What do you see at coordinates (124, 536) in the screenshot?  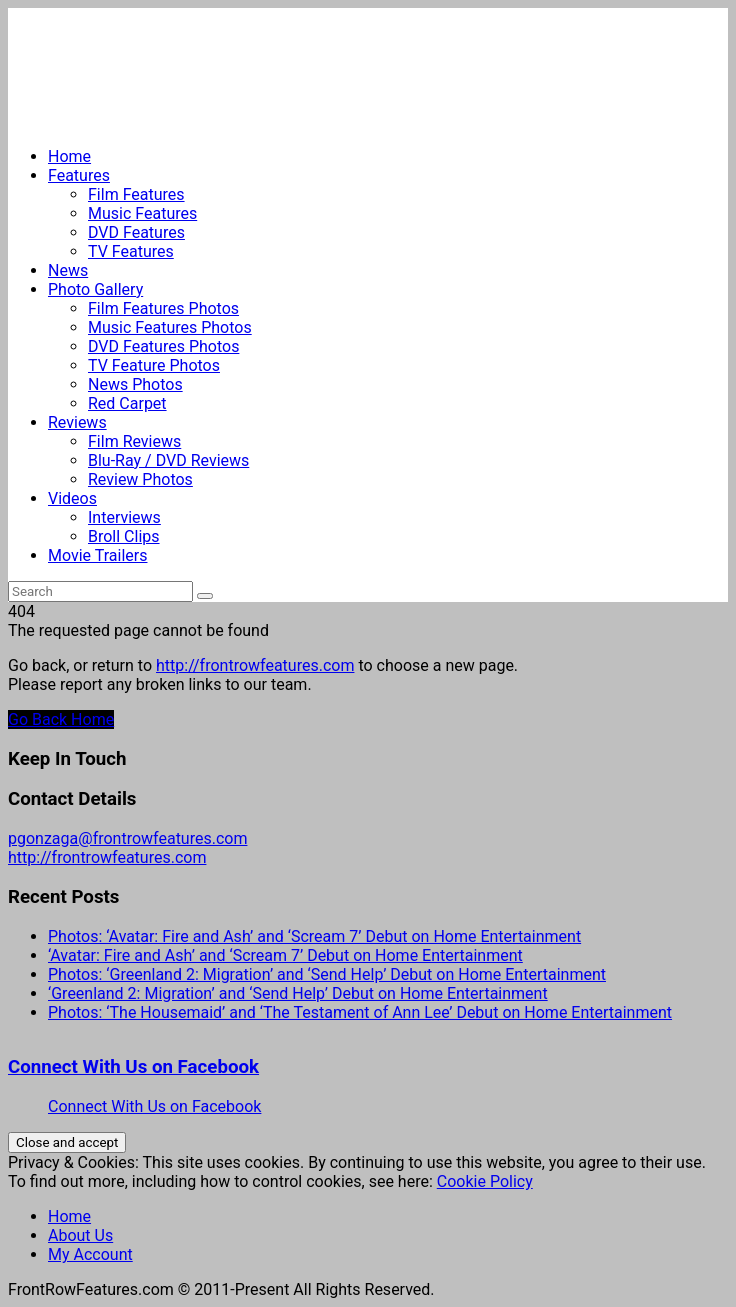 I see `Broll Clips` at bounding box center [124, 536].